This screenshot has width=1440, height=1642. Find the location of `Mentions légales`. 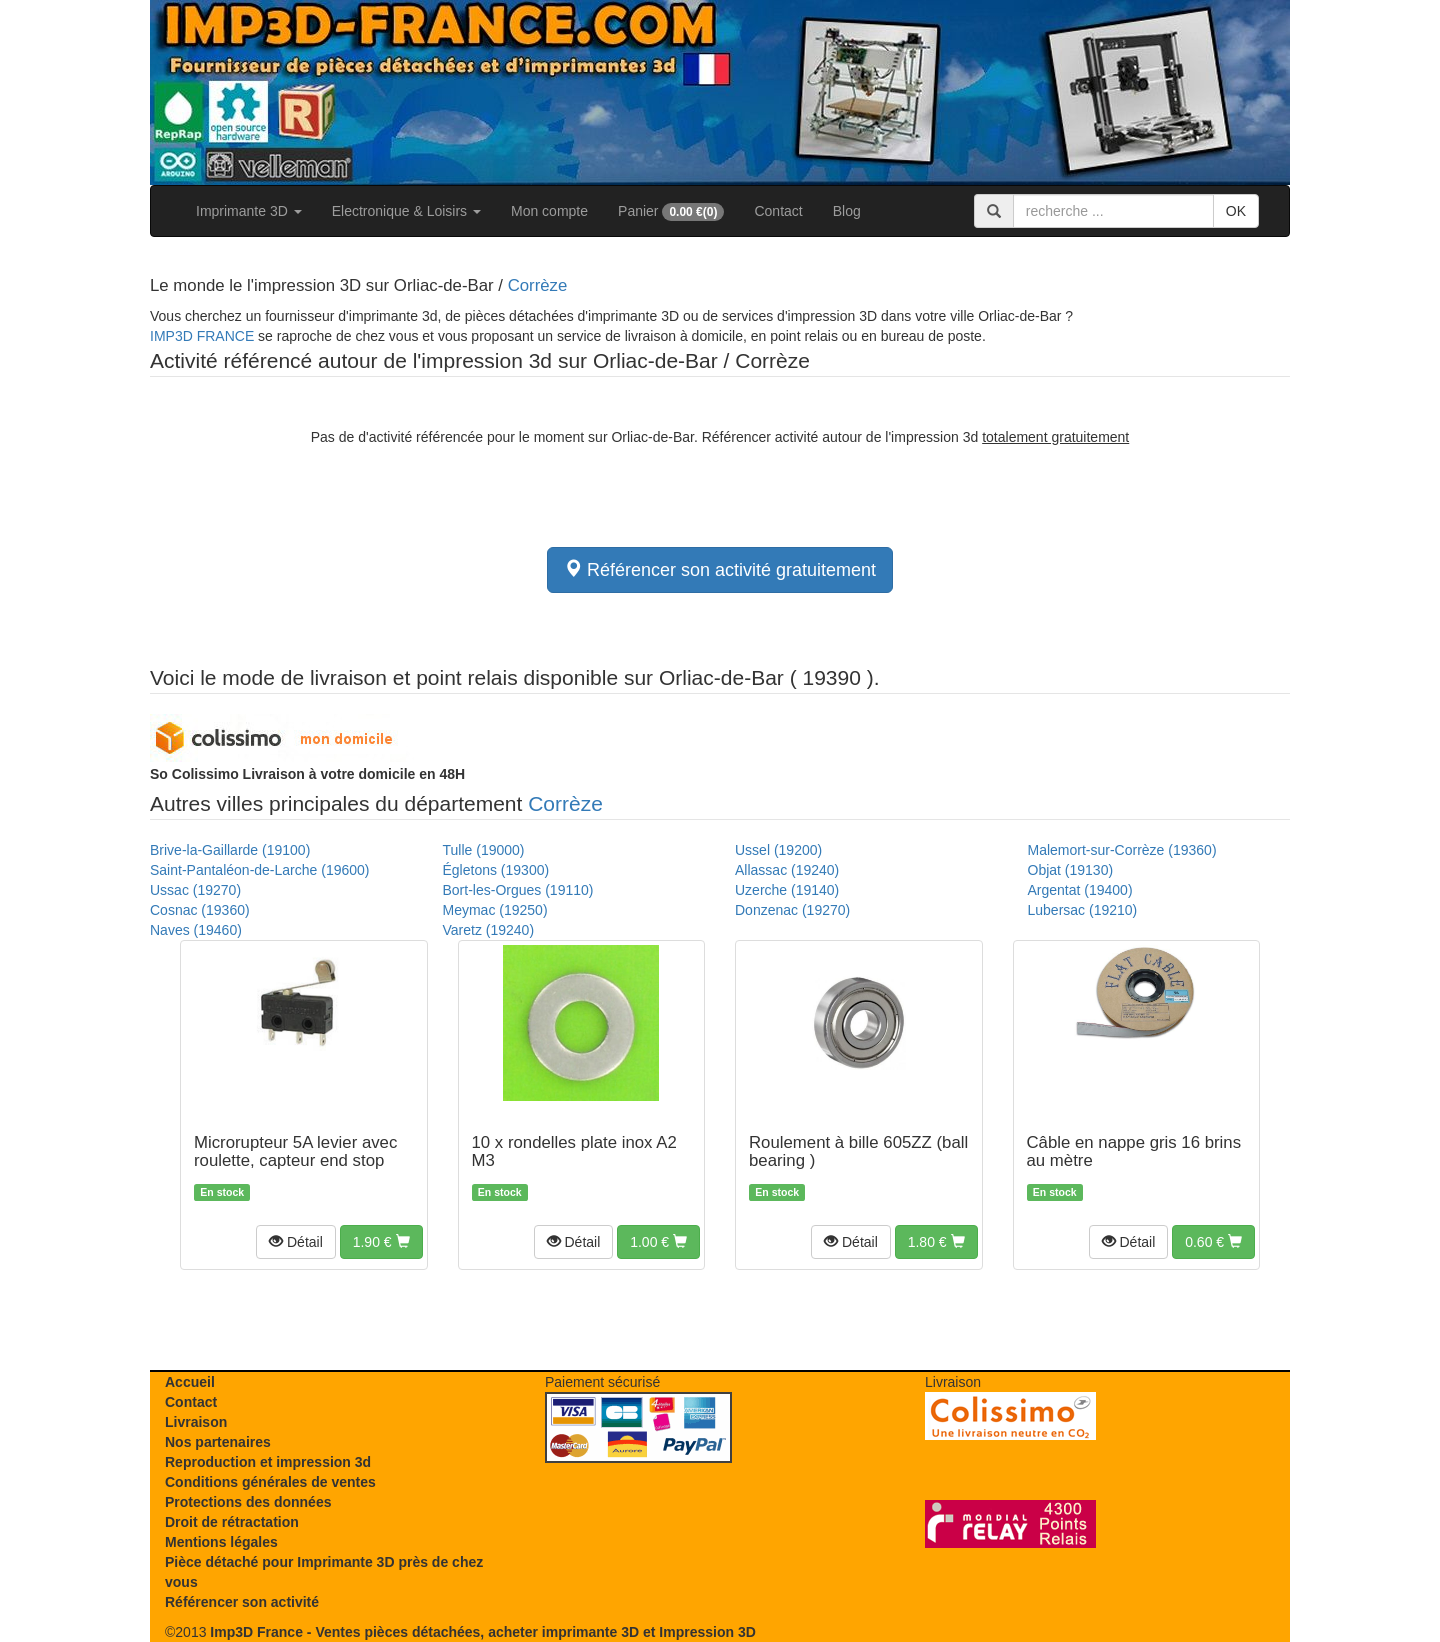

Mentions légales is located at coordinates (221, 1542).